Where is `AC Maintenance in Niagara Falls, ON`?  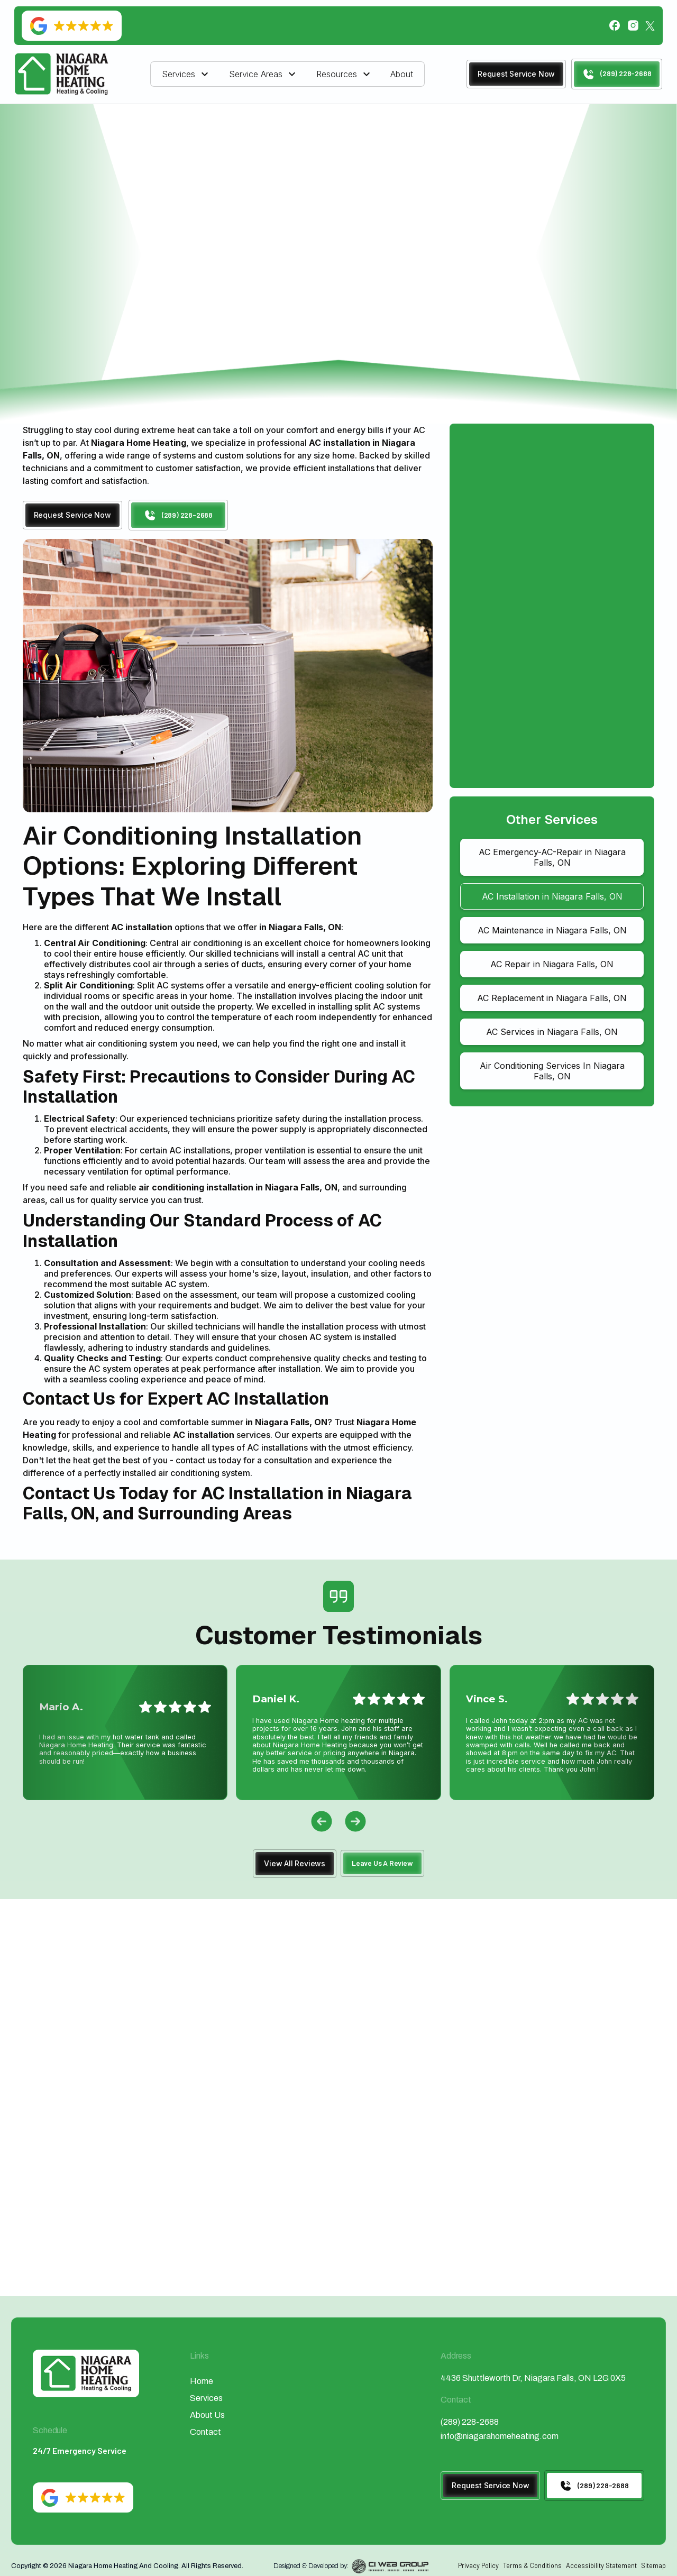
AC Maintenance in Niagara Falls, ON is located at coordinates (552, 930).